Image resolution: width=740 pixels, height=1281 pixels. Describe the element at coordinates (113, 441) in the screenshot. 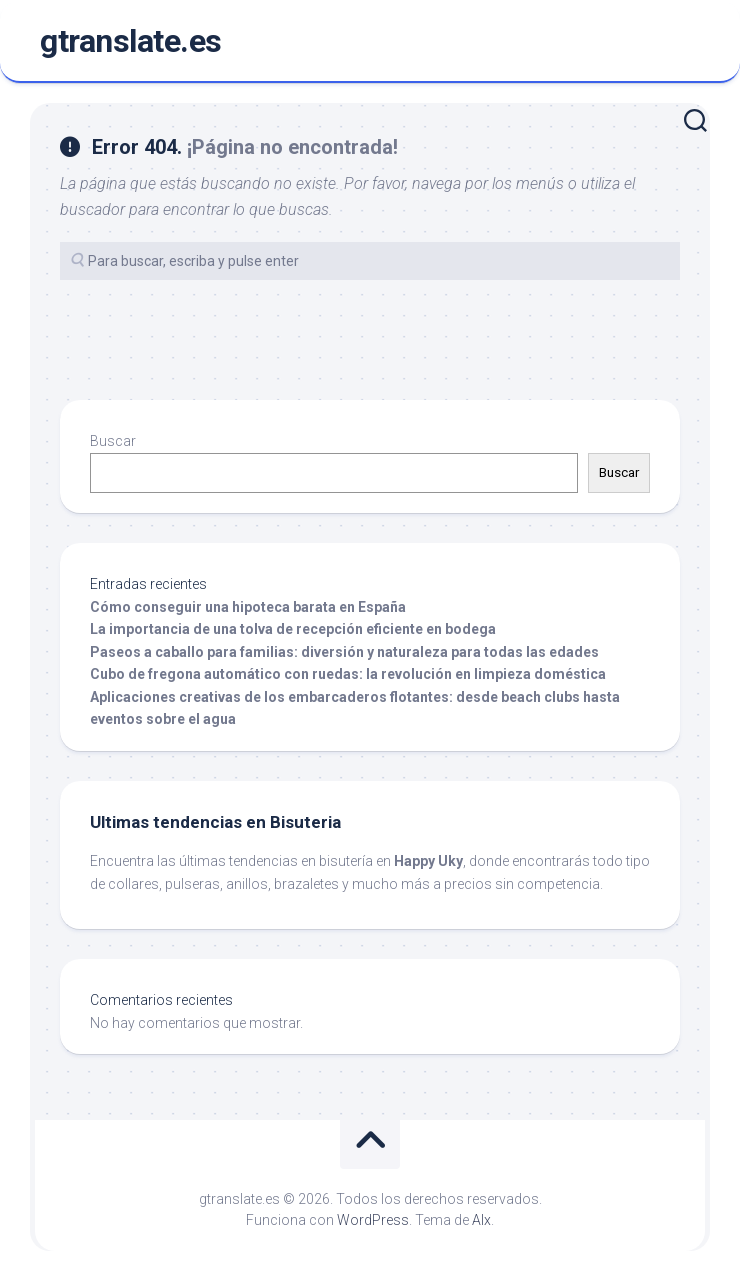

I see `Buscar` at that location.